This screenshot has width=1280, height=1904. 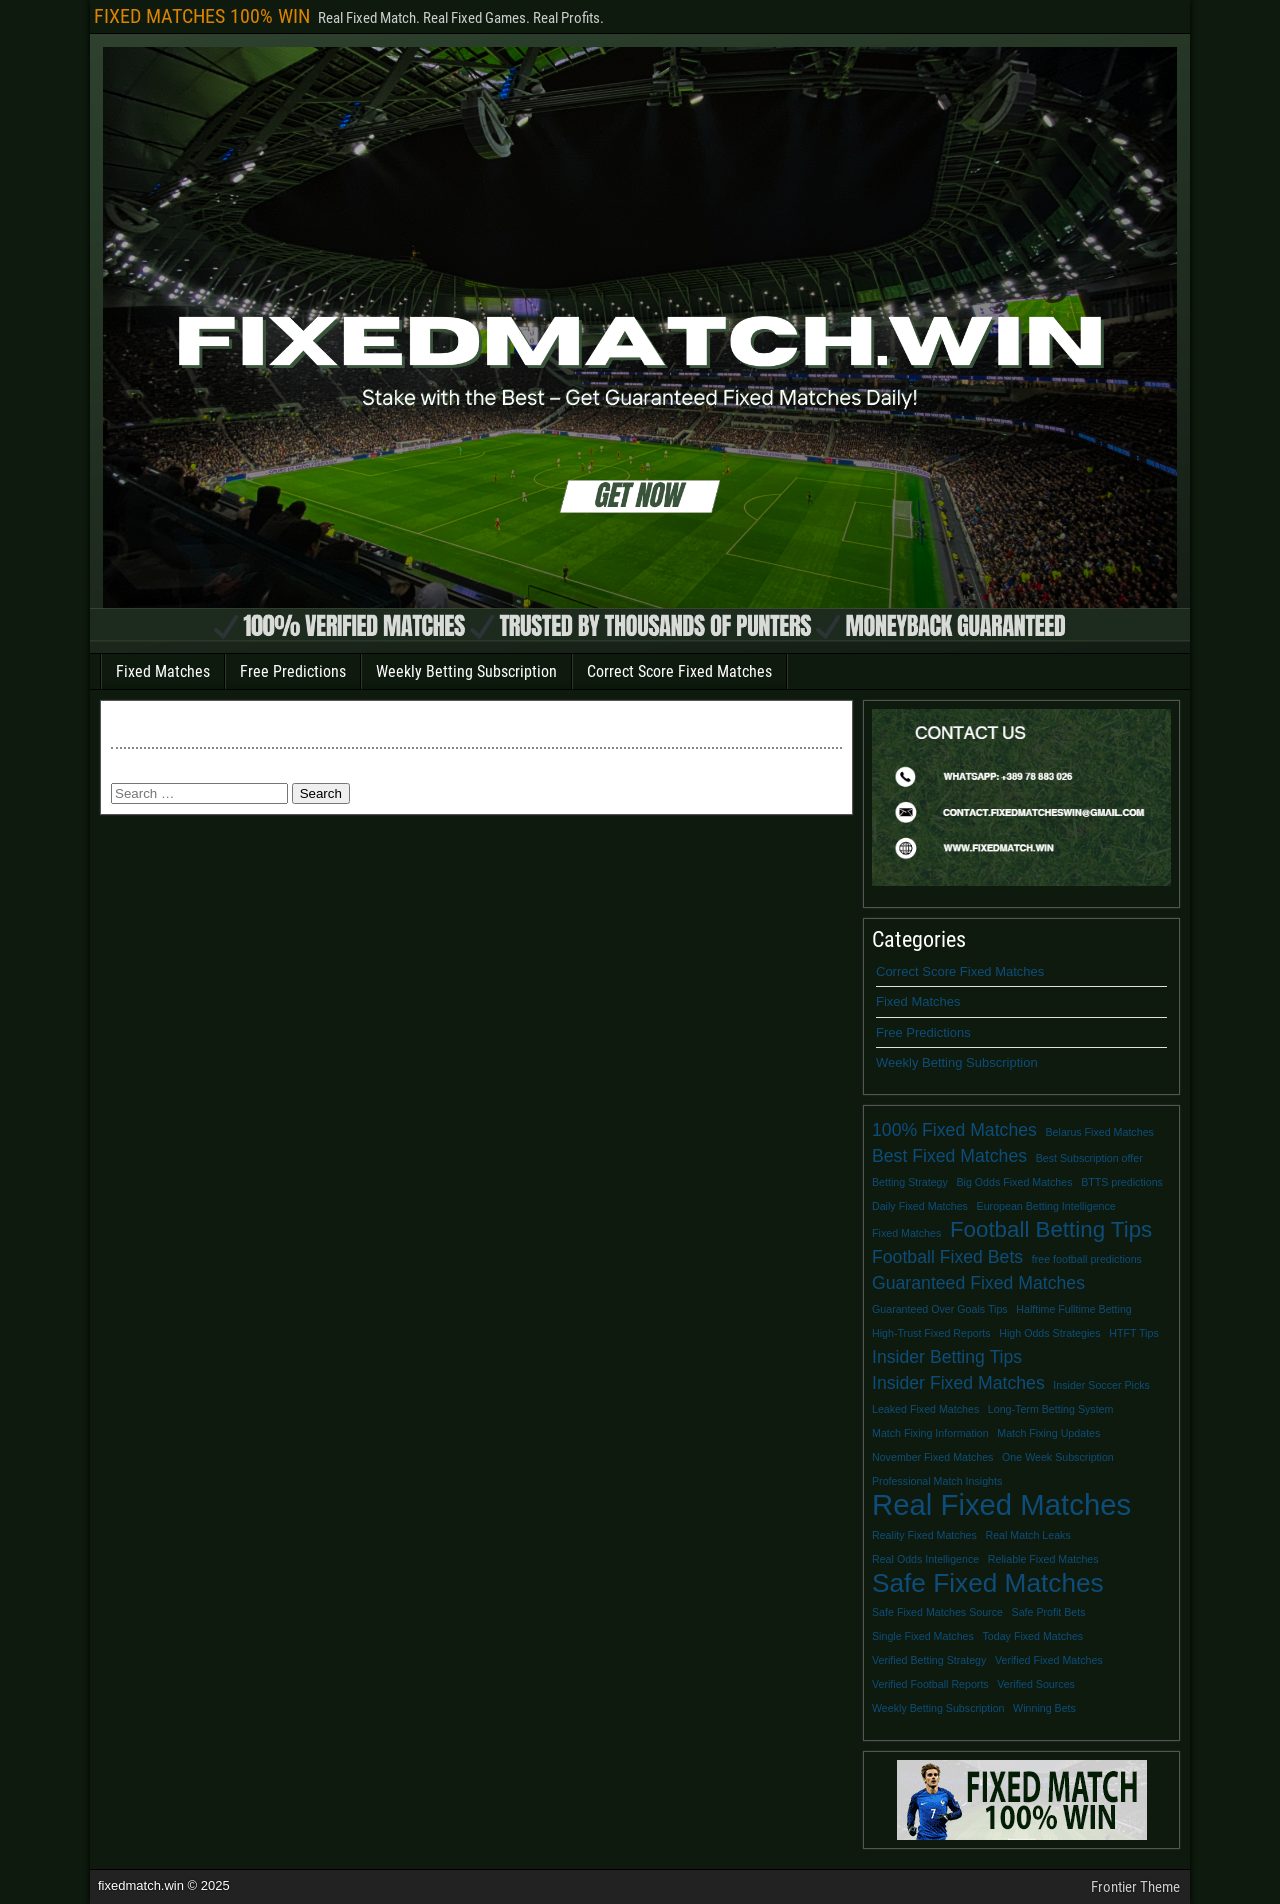 I want to click on High-Trust Fixed Reports [High-Trust Fixed Reports (1 item)], so click(x=931, y=1333).